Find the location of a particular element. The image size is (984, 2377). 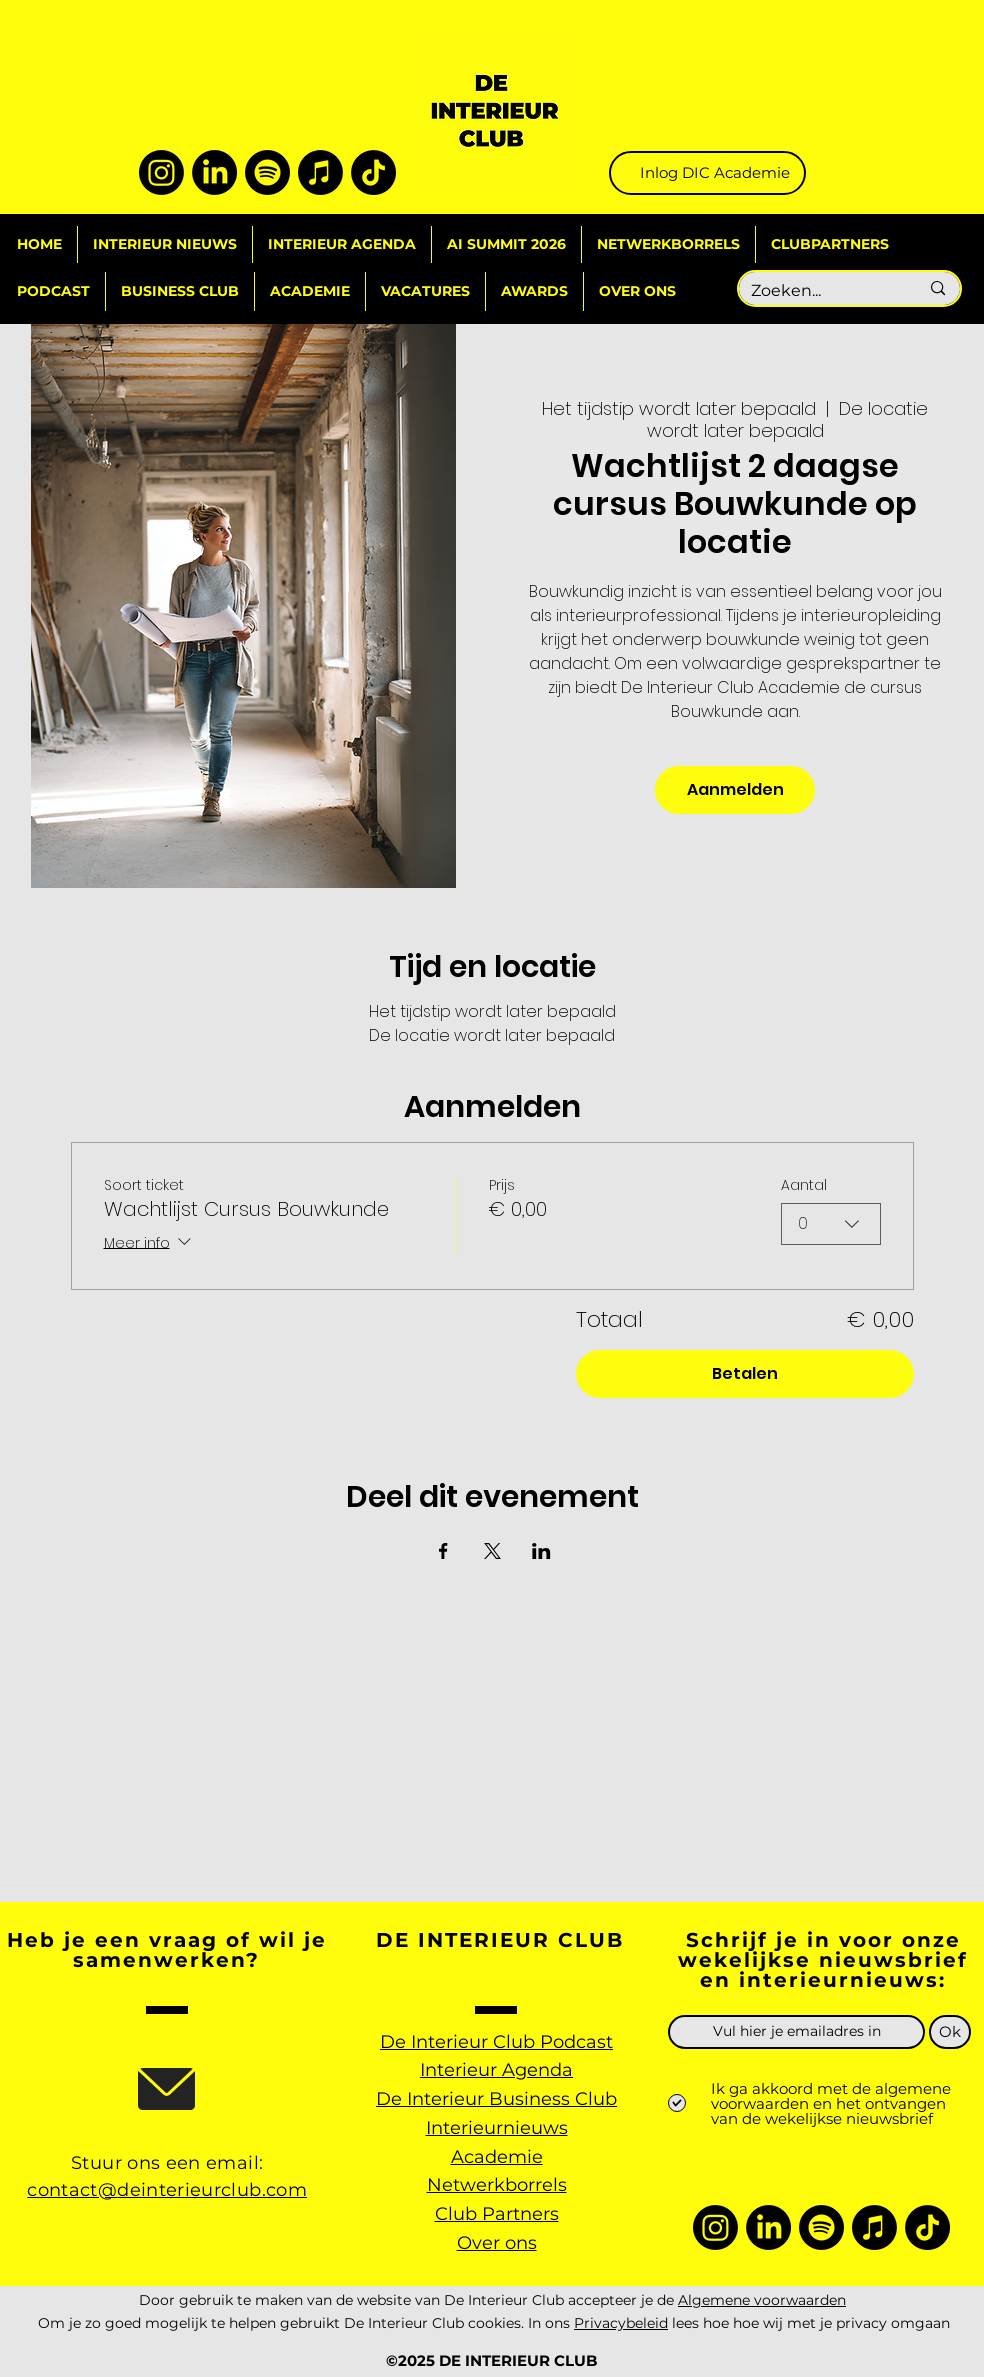

[Deel evenement op Facebook] is located at coordinates (443, 1551).